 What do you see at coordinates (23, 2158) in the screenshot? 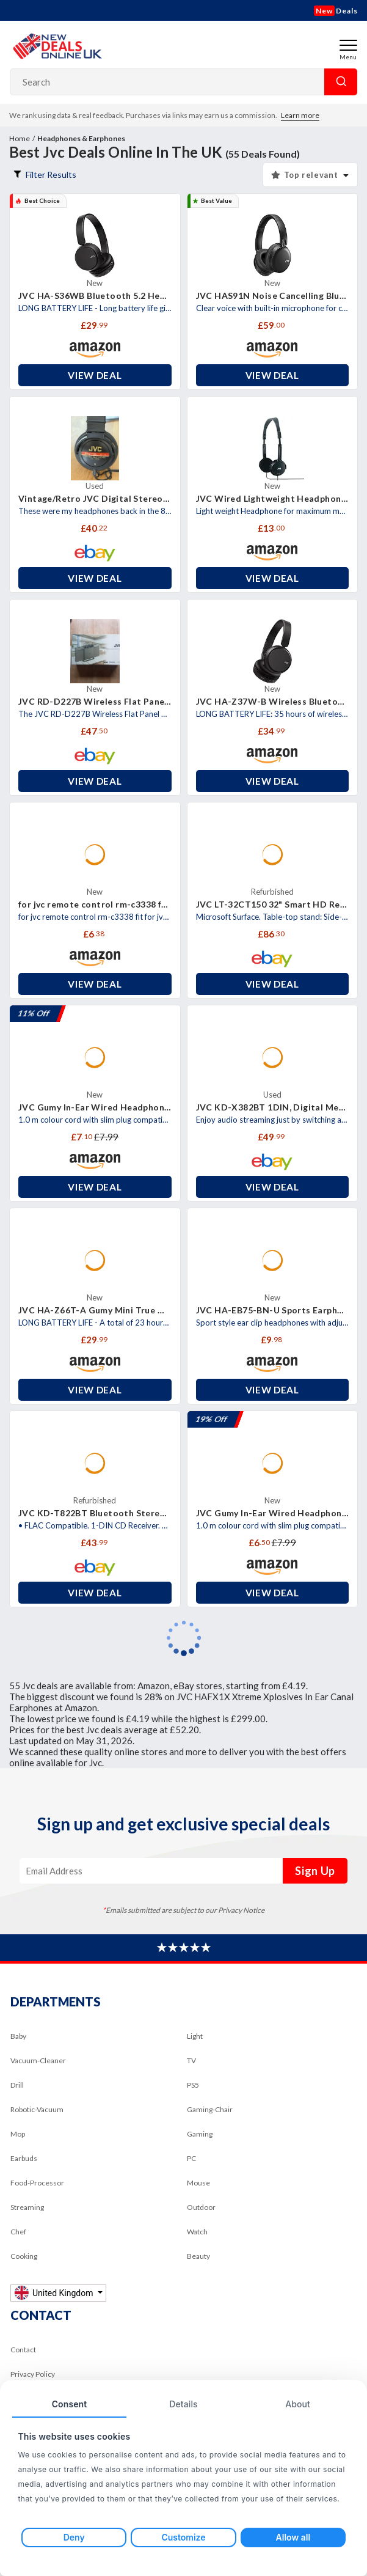
I see `Earbuds` at bounding box center [23, 2158].